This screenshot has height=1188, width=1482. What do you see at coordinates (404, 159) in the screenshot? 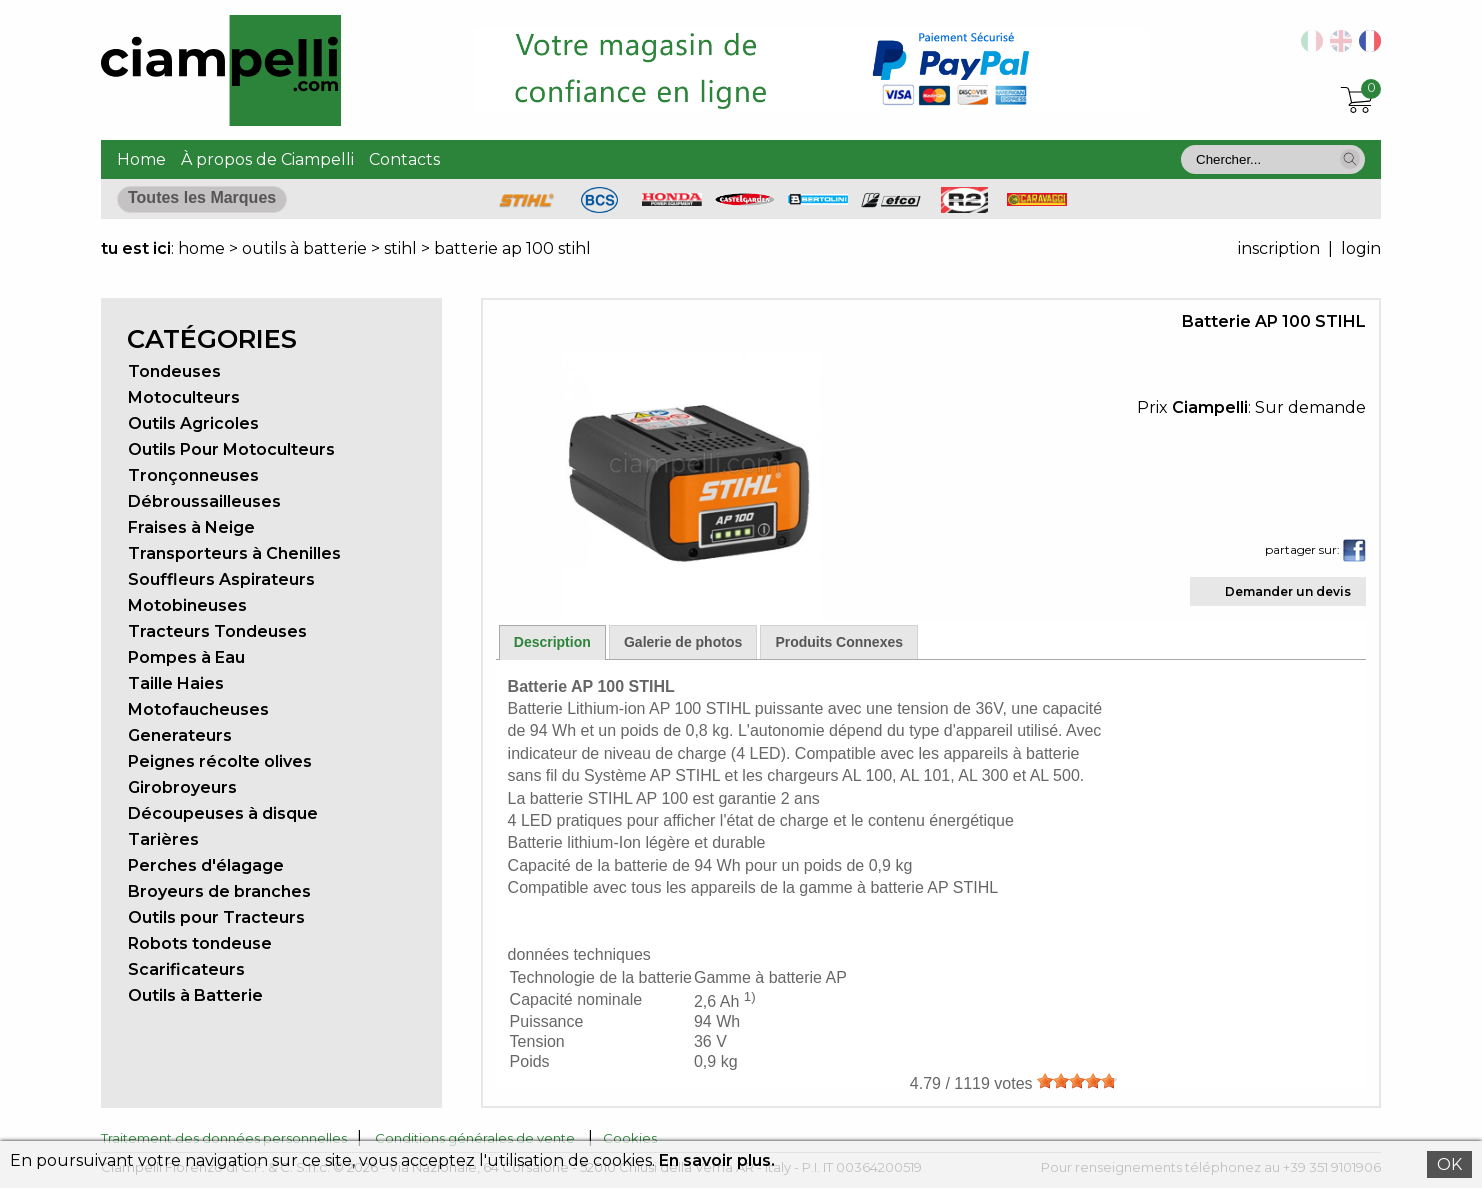
I see `Contacts` at bounding box center [404, 159].